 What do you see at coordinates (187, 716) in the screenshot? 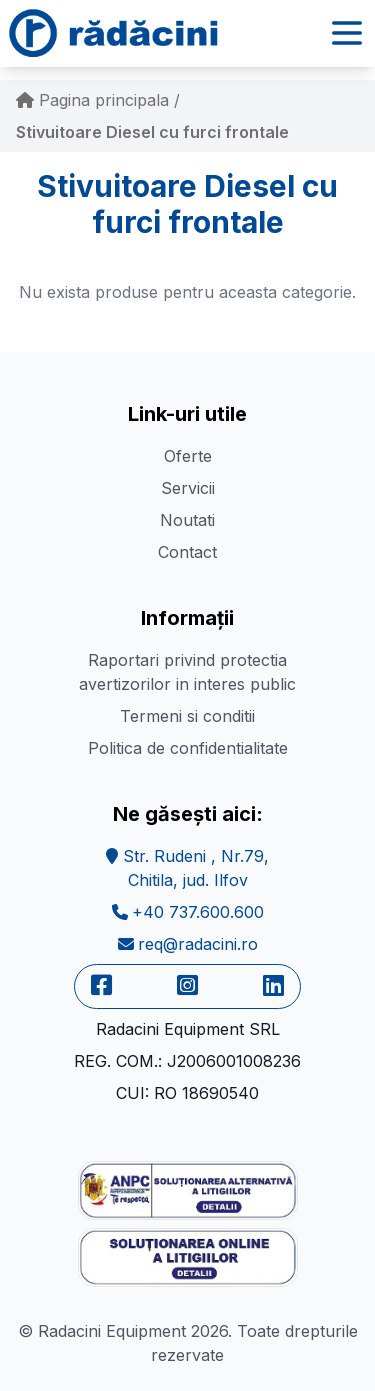
I see `Termeni si conditii` at bounding box center [187, 716].